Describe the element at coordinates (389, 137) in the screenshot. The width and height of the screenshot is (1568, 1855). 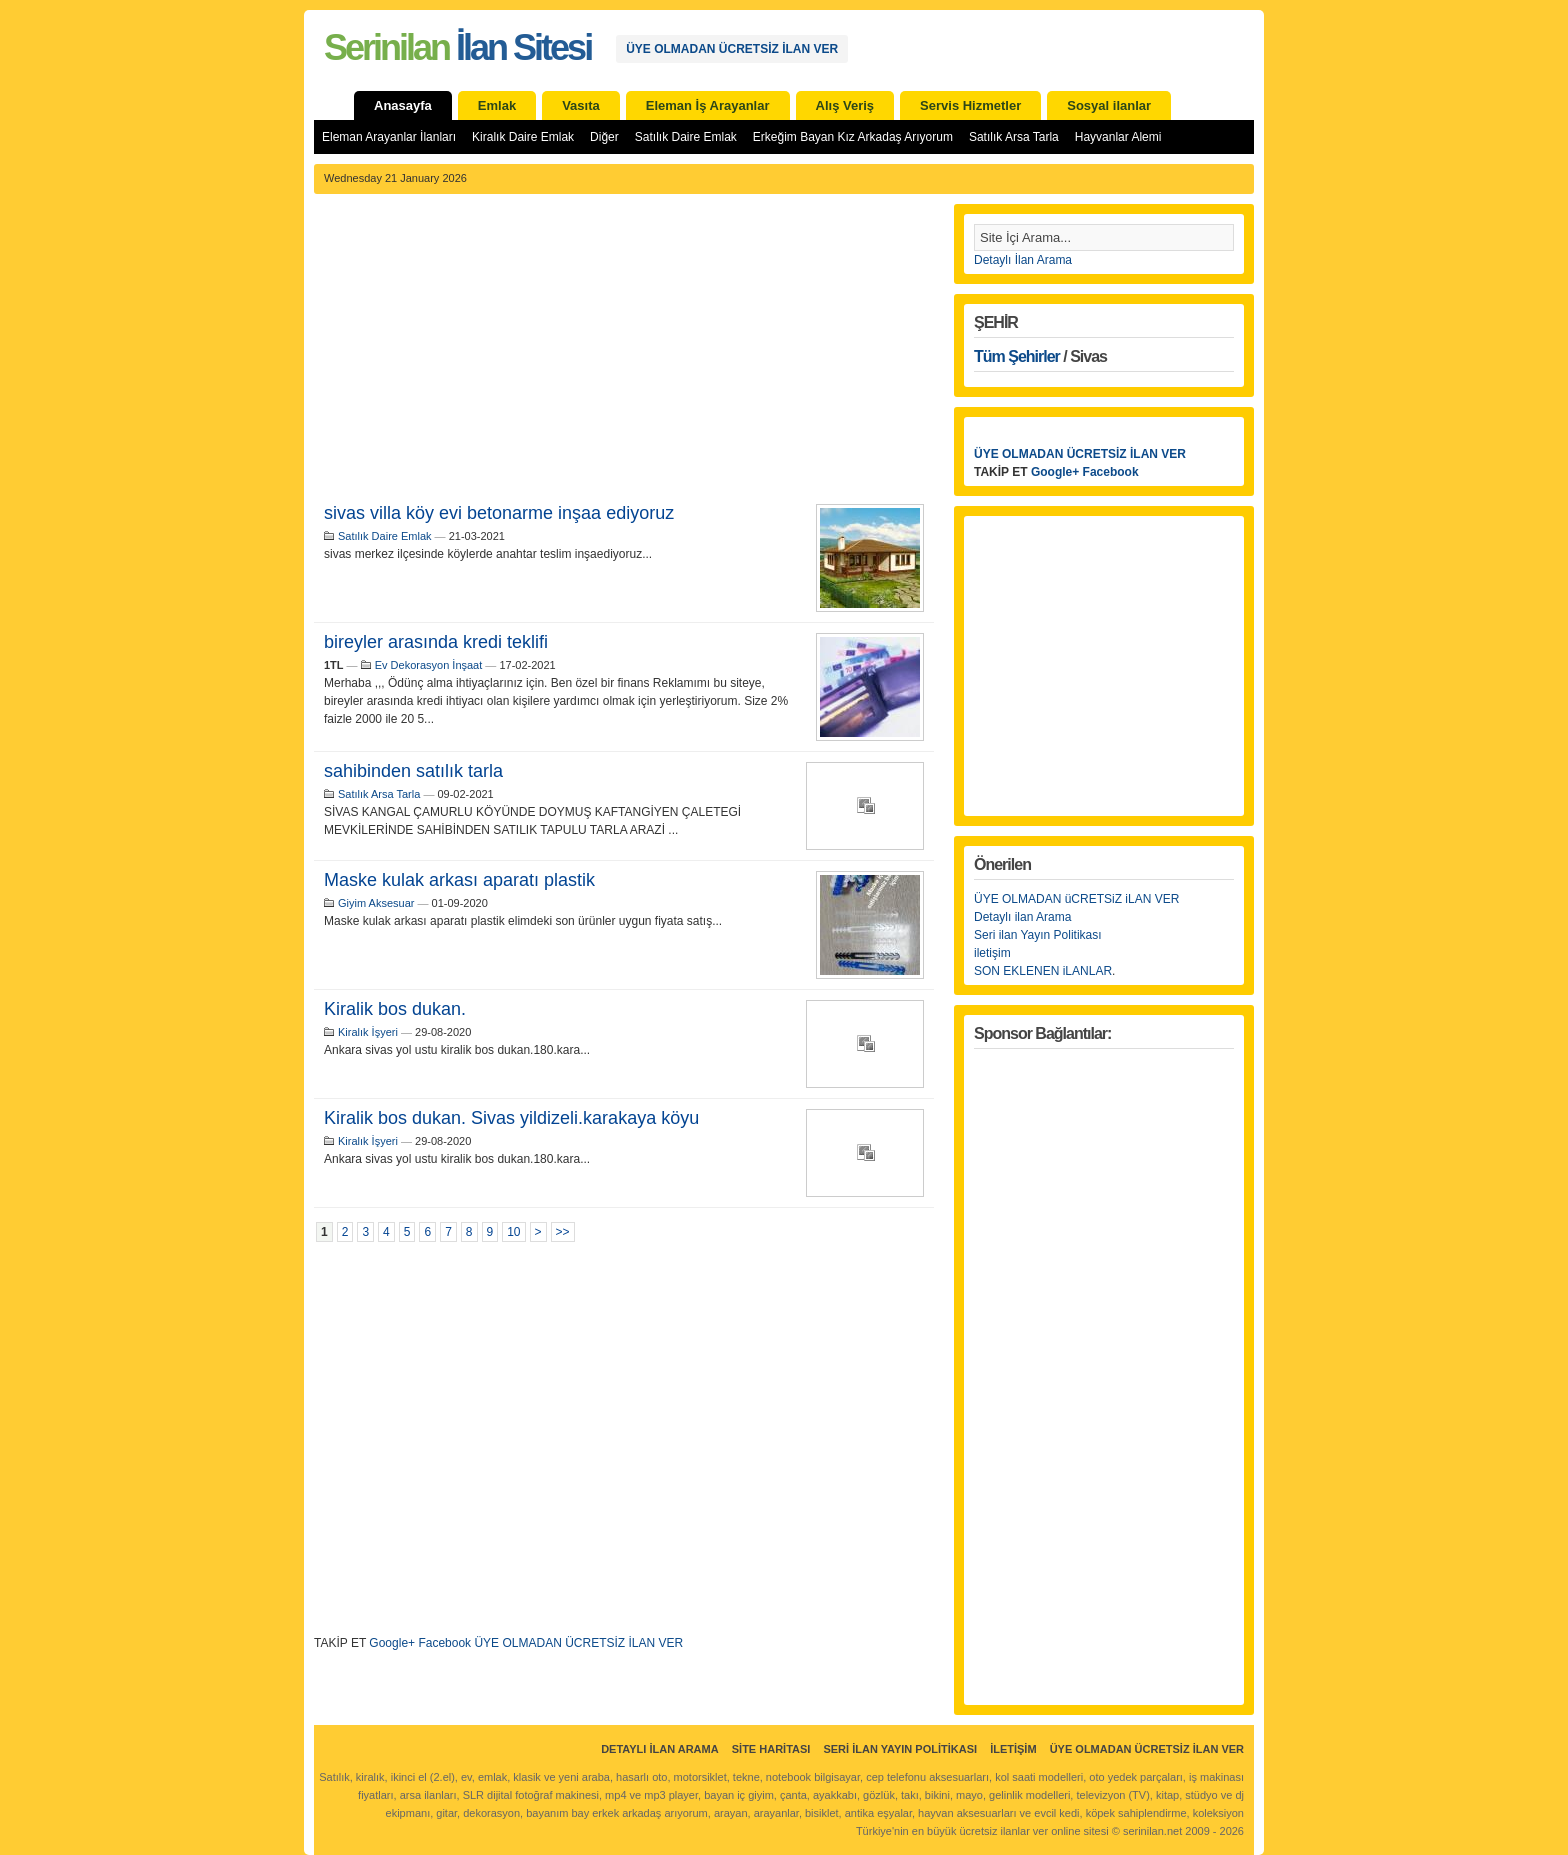
I see `Eleman Arayanlar İlanları` at that location.